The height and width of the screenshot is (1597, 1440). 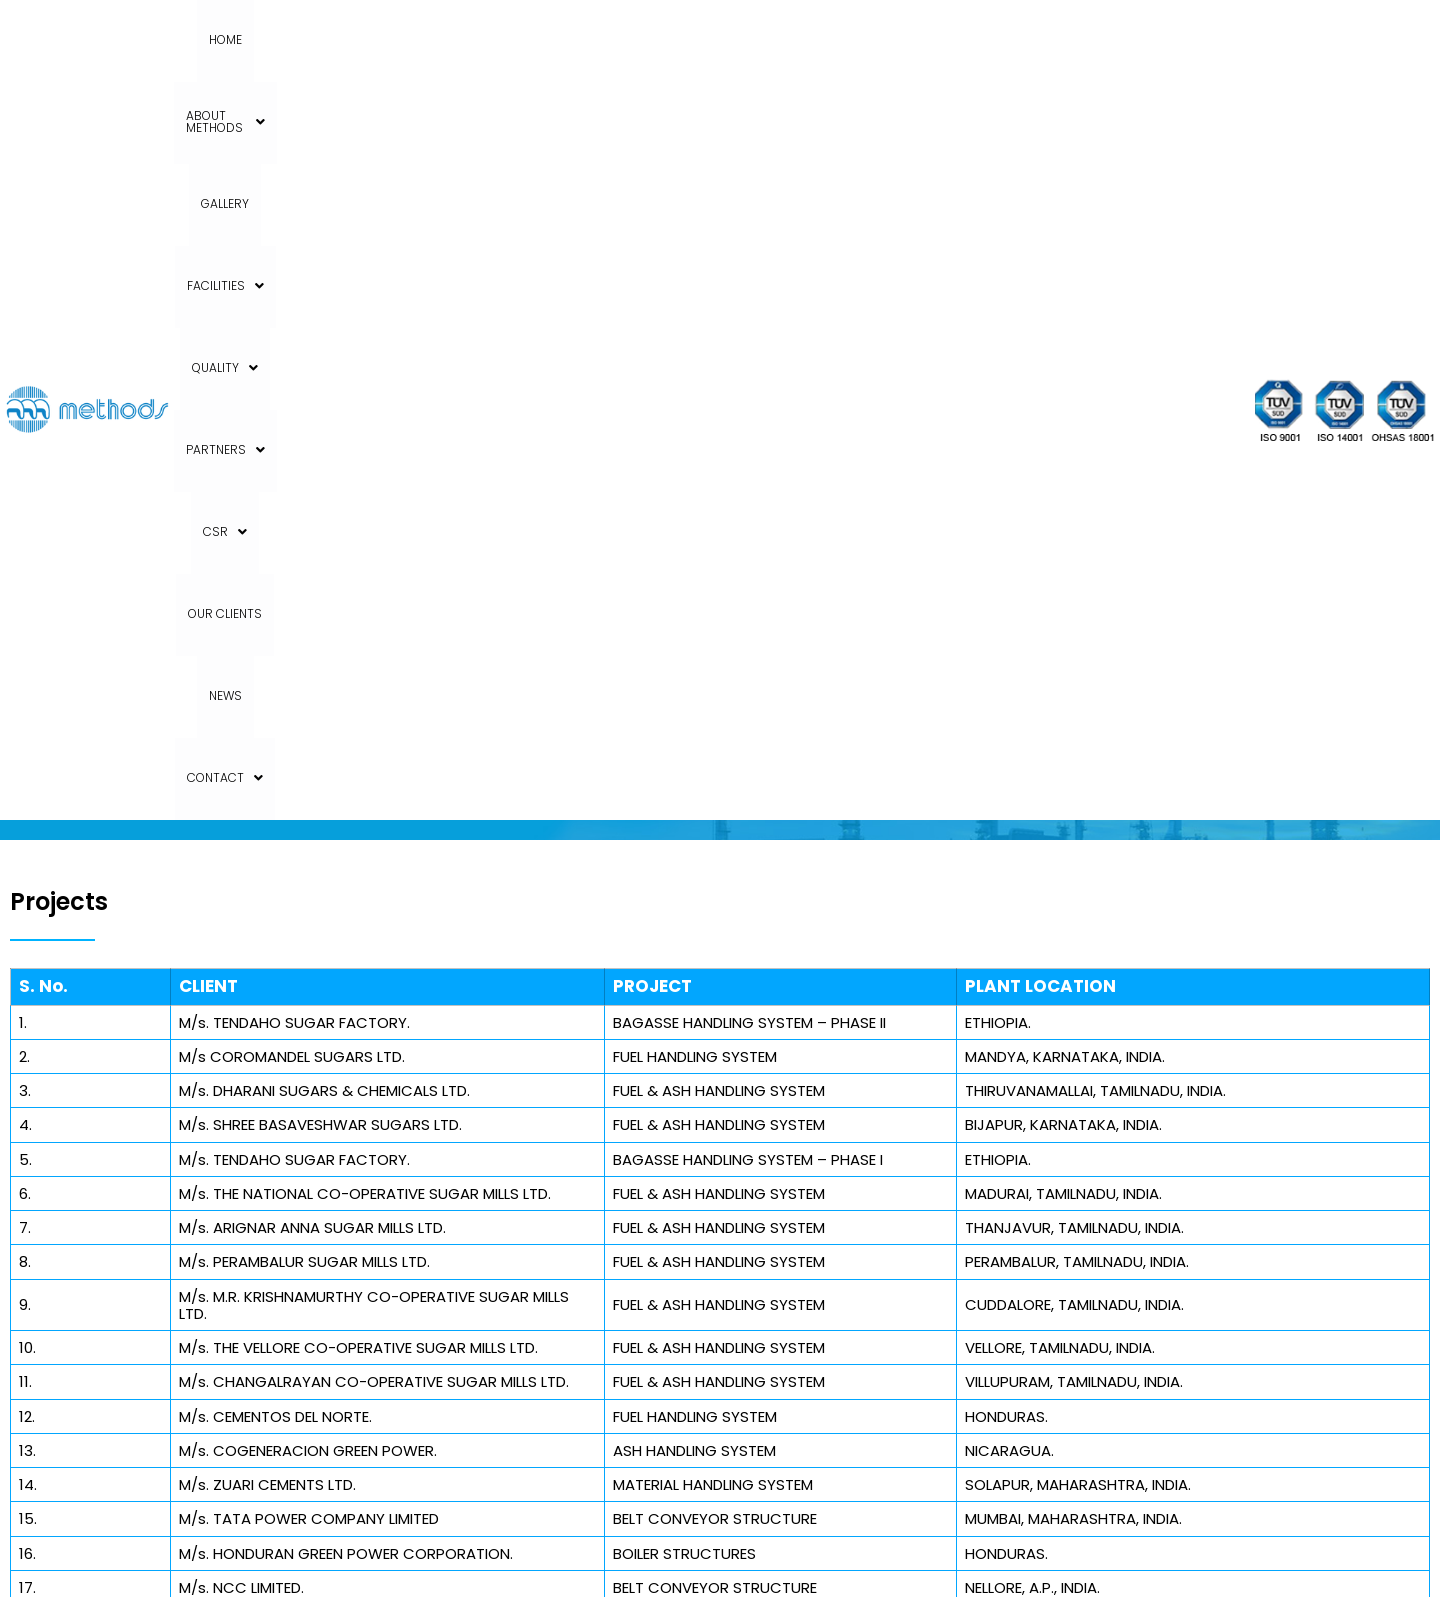 What do you see at coordinates (188, 1383) in the screenshot?
I see `support@methodsindia.com` at bounding box center [188, 1383].